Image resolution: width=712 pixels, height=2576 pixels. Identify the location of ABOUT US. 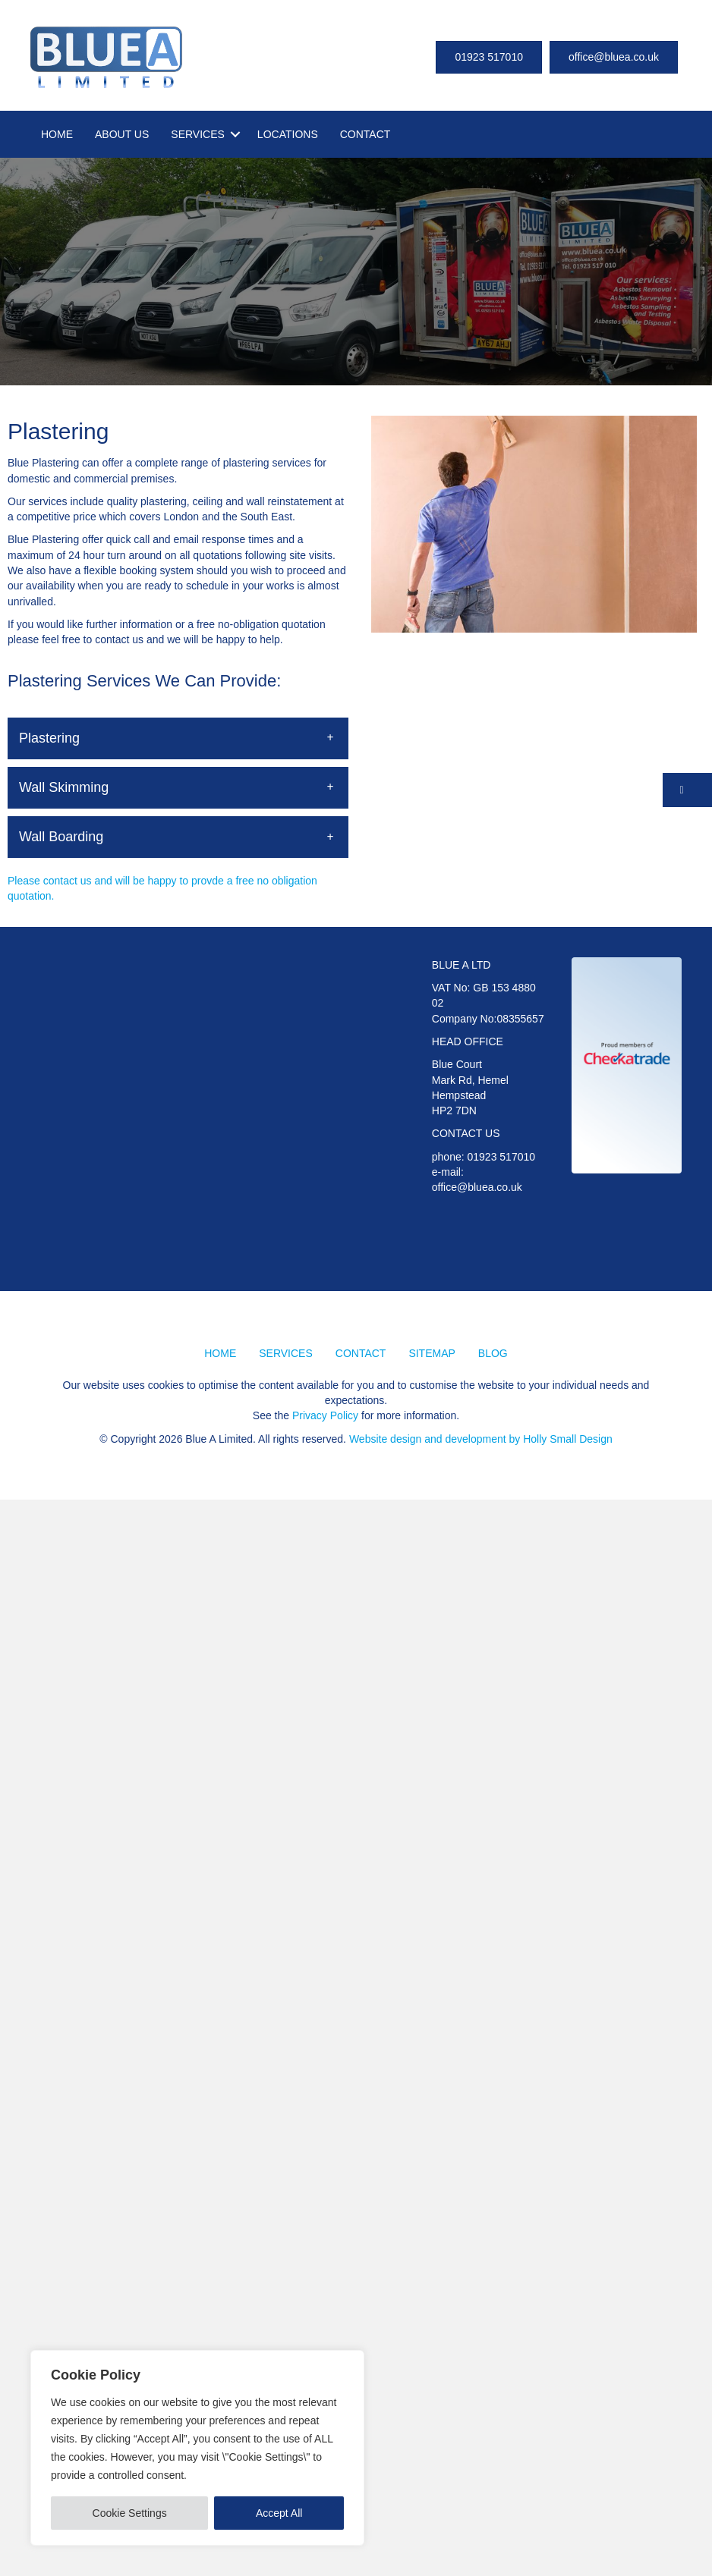
(122, 134).